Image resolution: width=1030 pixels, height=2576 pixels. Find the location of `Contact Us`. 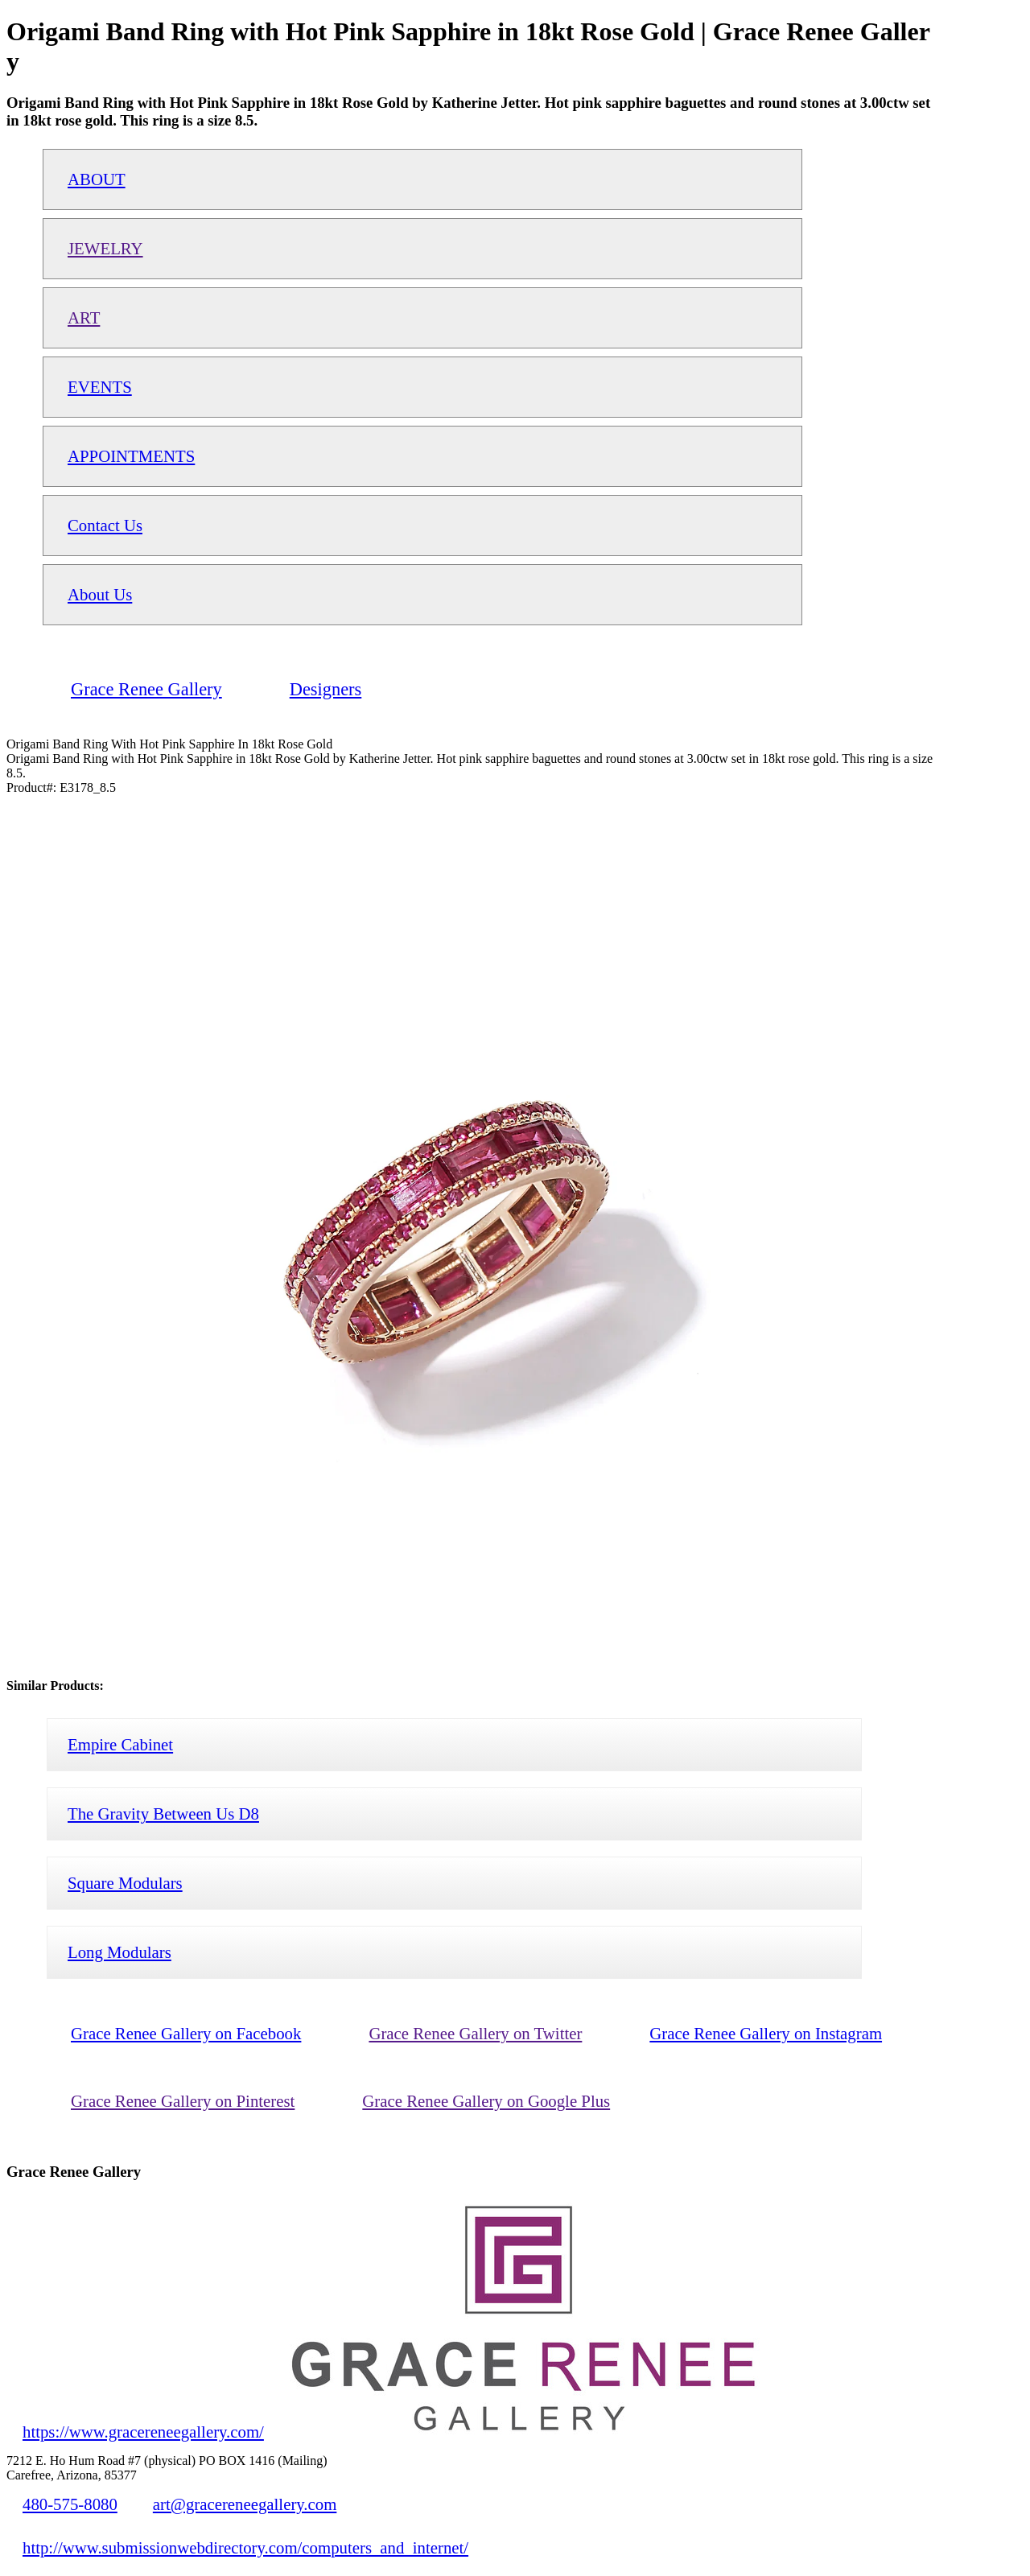

Contact Us is located at coordinates (105, 525).